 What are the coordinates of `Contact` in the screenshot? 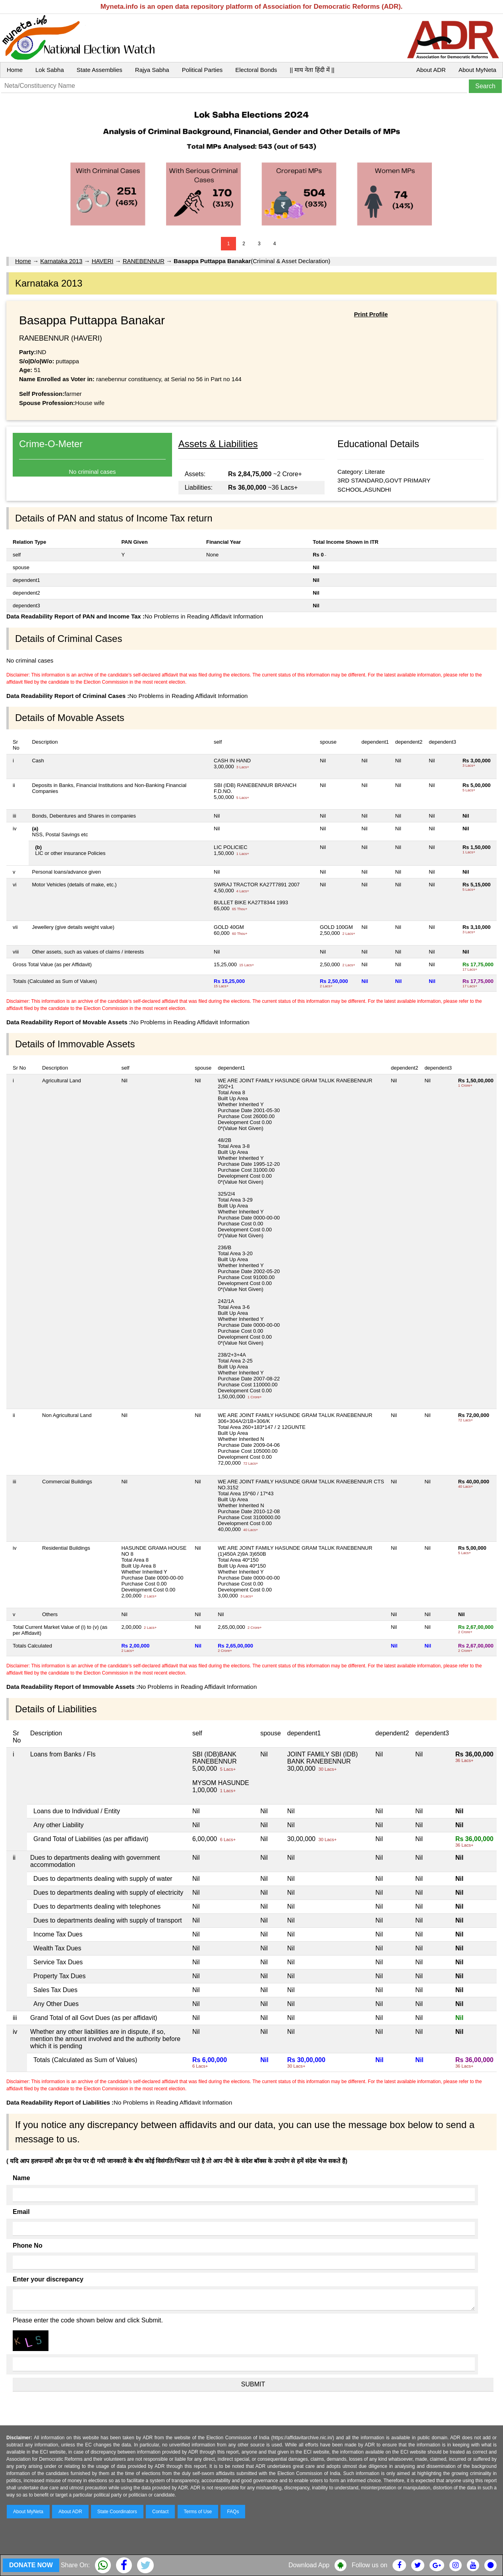 It's located at (160, 2511).